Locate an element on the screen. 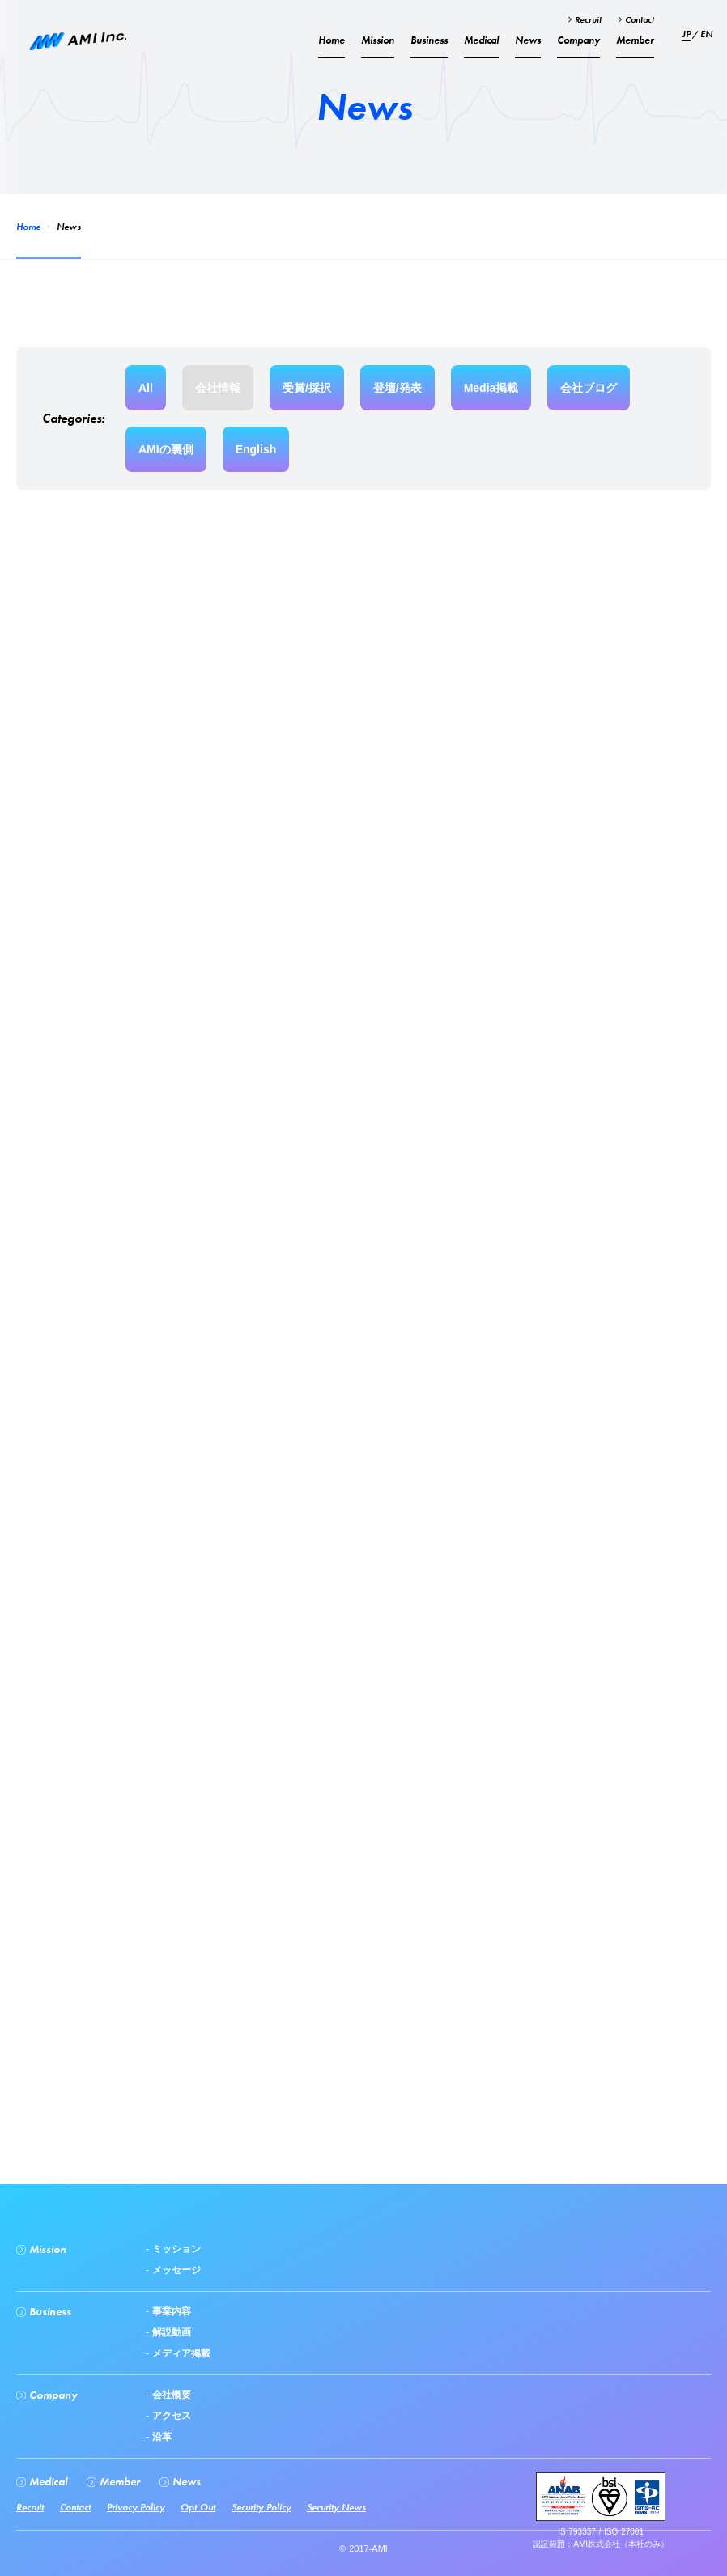 The image size is (727, 2576). 解説動画 is located at coordinates (170, 2332).